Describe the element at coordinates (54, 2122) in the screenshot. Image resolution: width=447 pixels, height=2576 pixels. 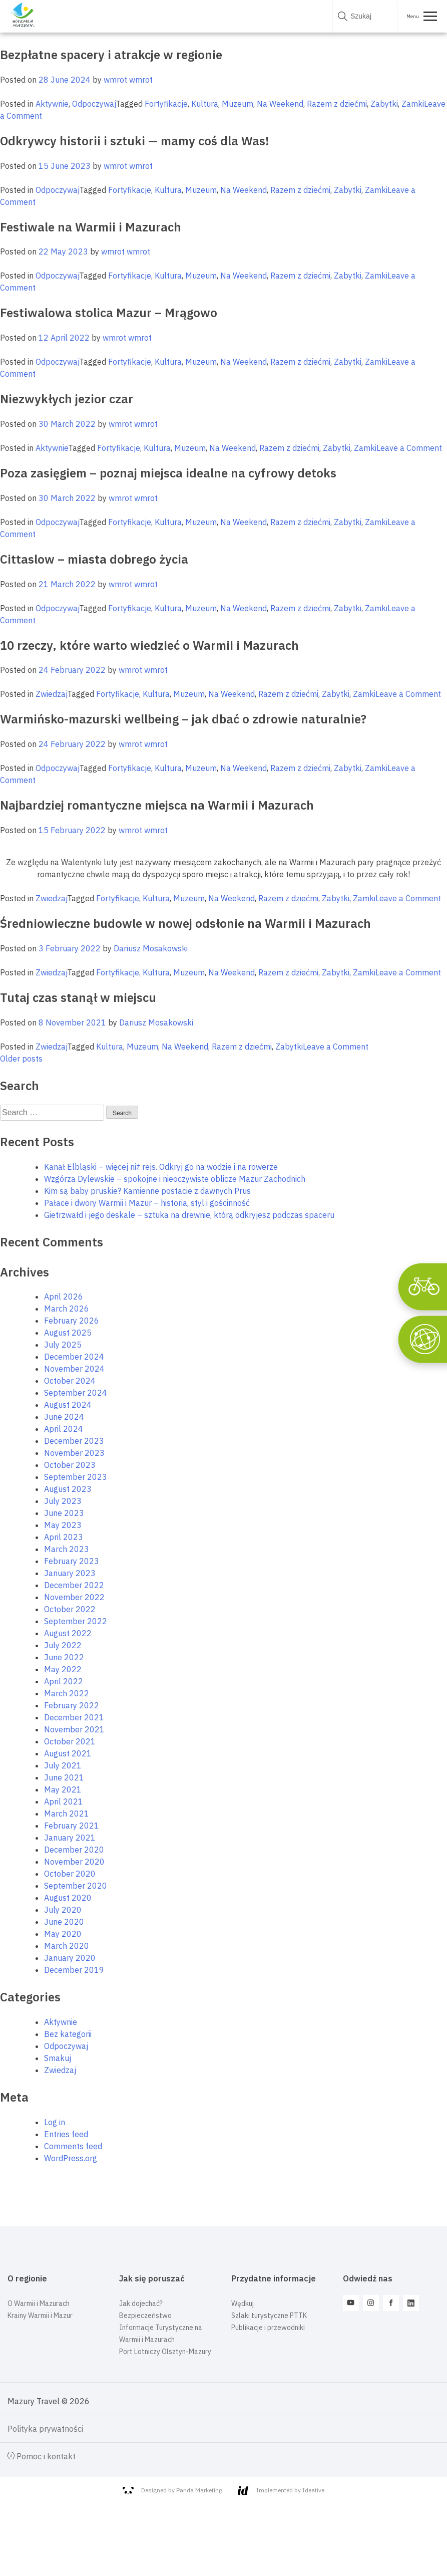
I see `Log in` at that location.